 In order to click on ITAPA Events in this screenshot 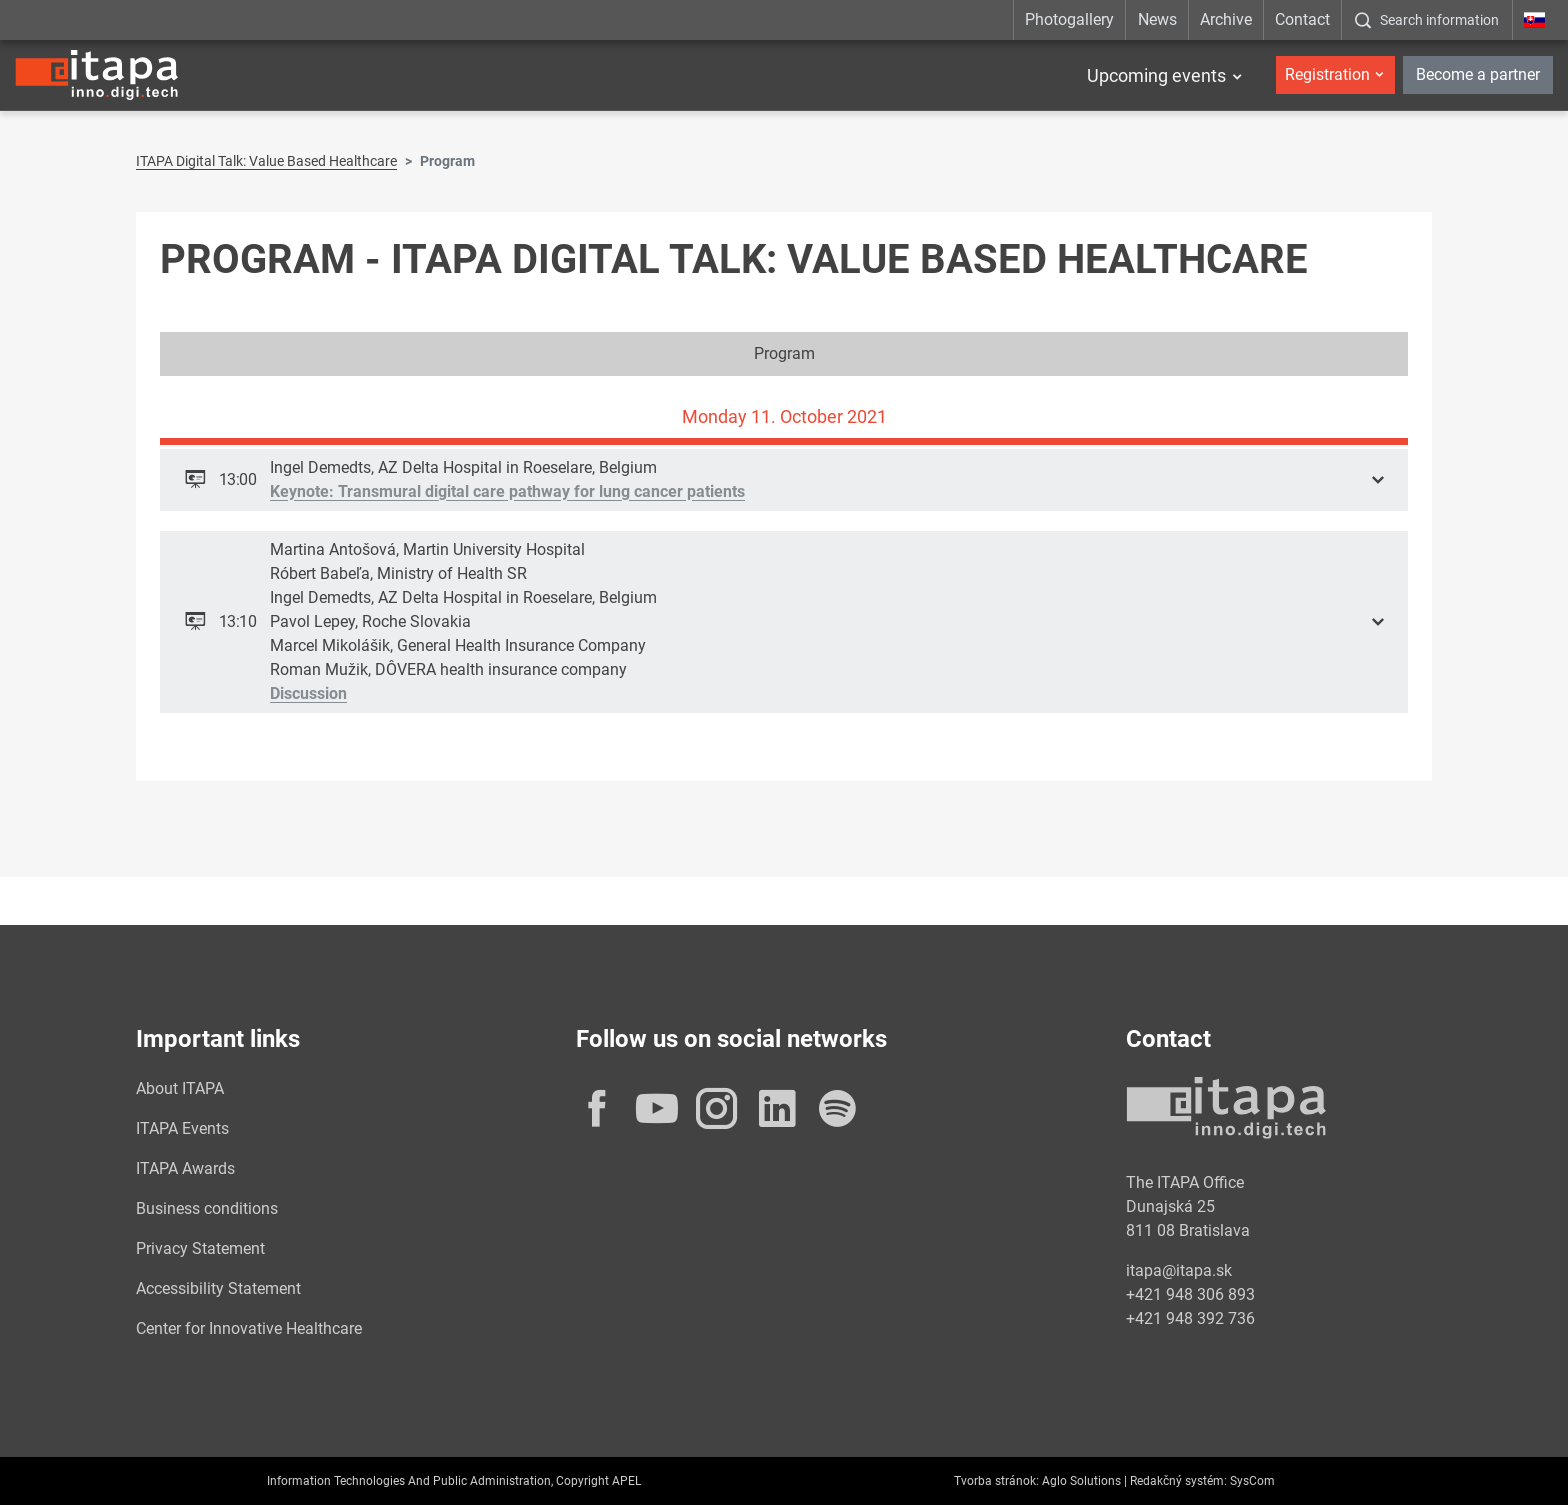, I will do `click(182, 1128)`.